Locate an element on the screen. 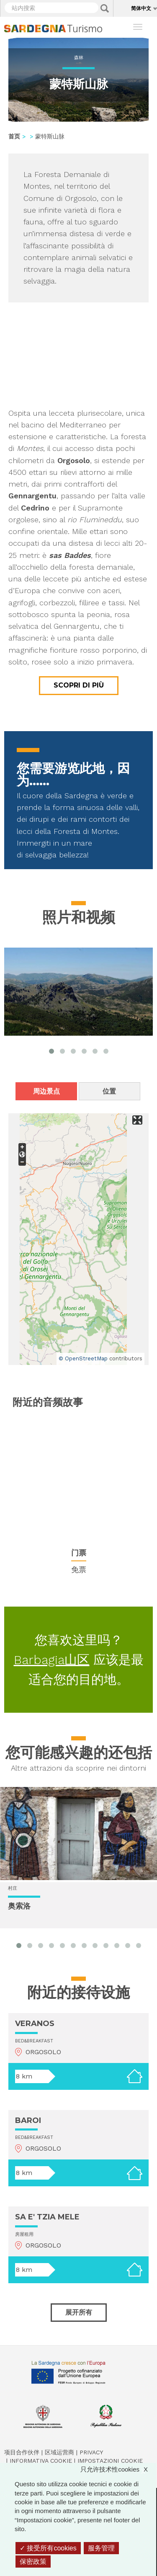 Image resolution: width=157 pixels, height=2576 pixels. 服务管理 [服务管理 （模态窗口）] is located at coordinates (101, 2548).